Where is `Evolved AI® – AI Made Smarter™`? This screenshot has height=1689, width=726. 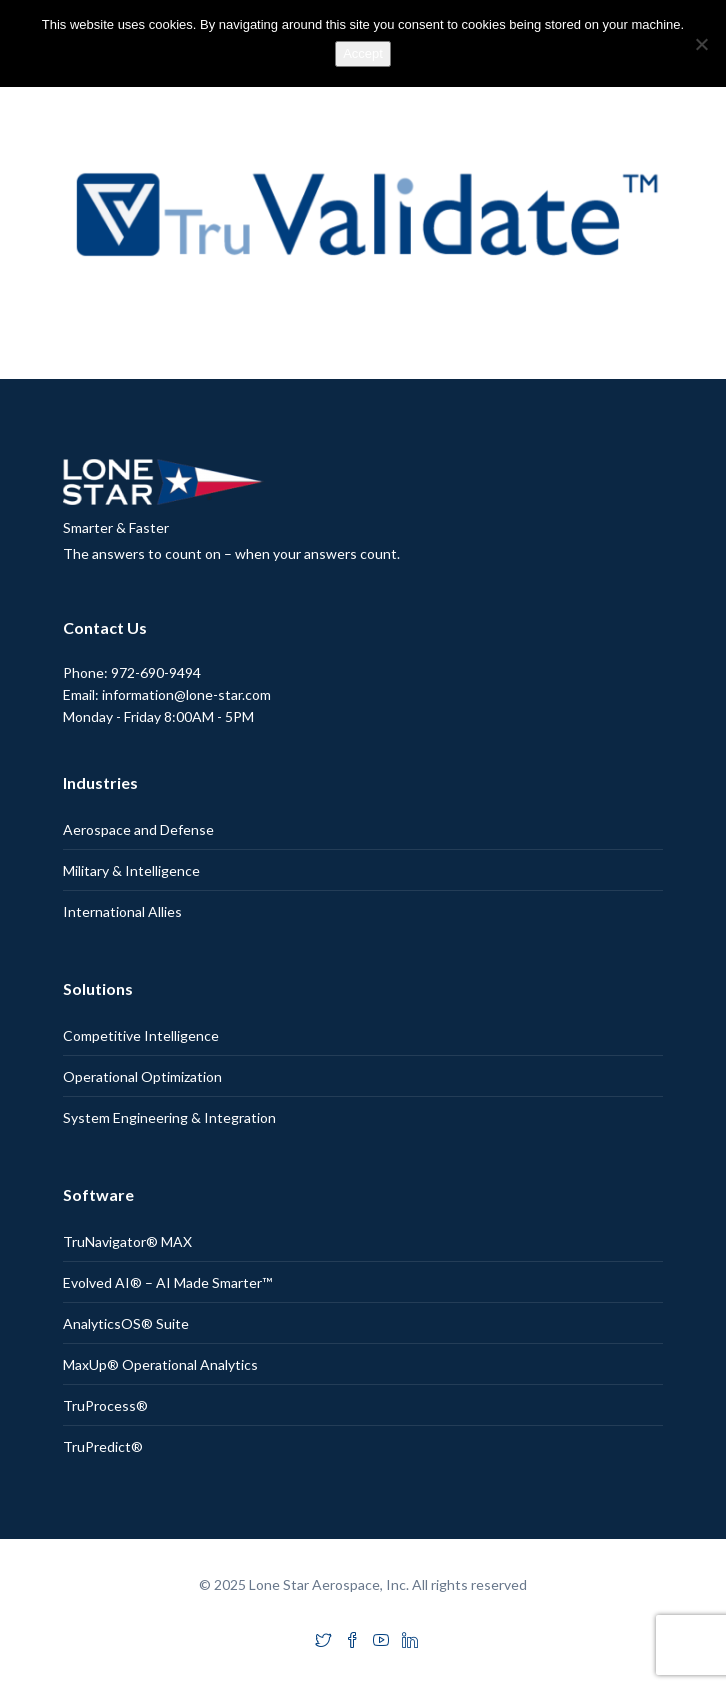
Evolved AI® – AI Made Smarter™ is located at coordinates (167, 1282).